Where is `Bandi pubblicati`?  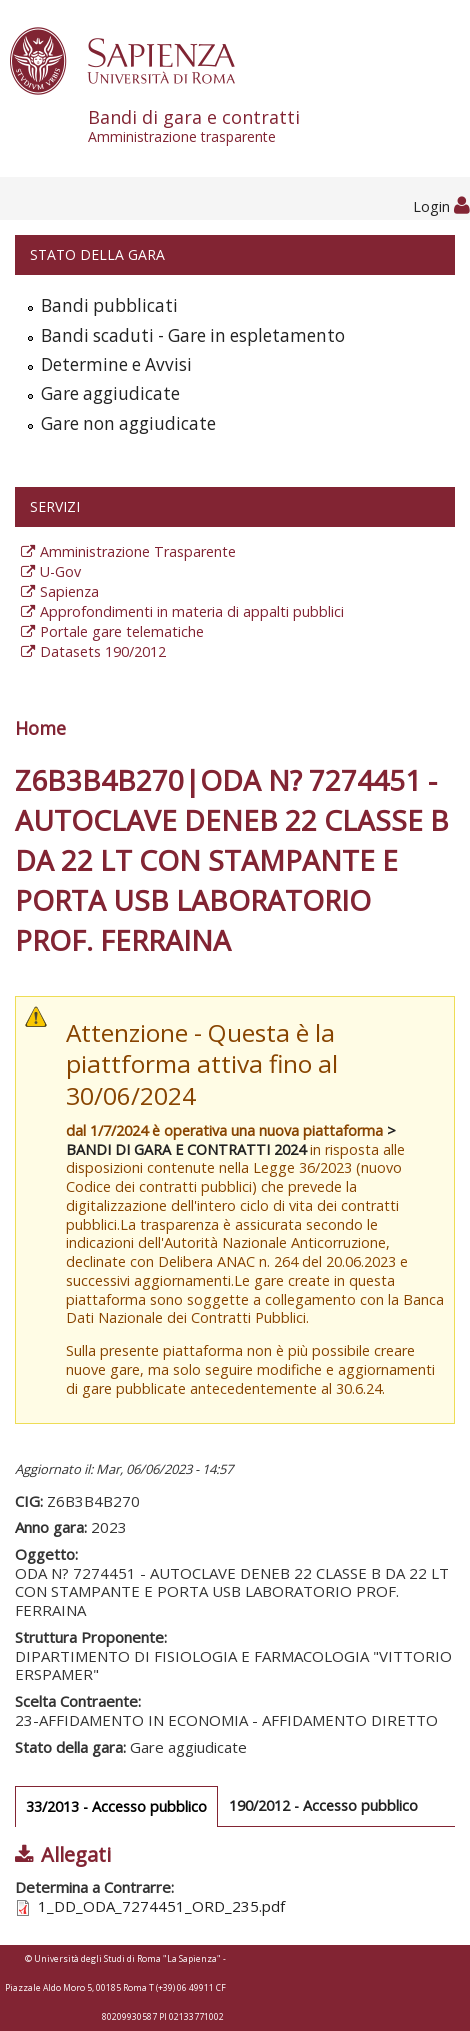 Bandi pubblicati is located at coordinates (109, 305).